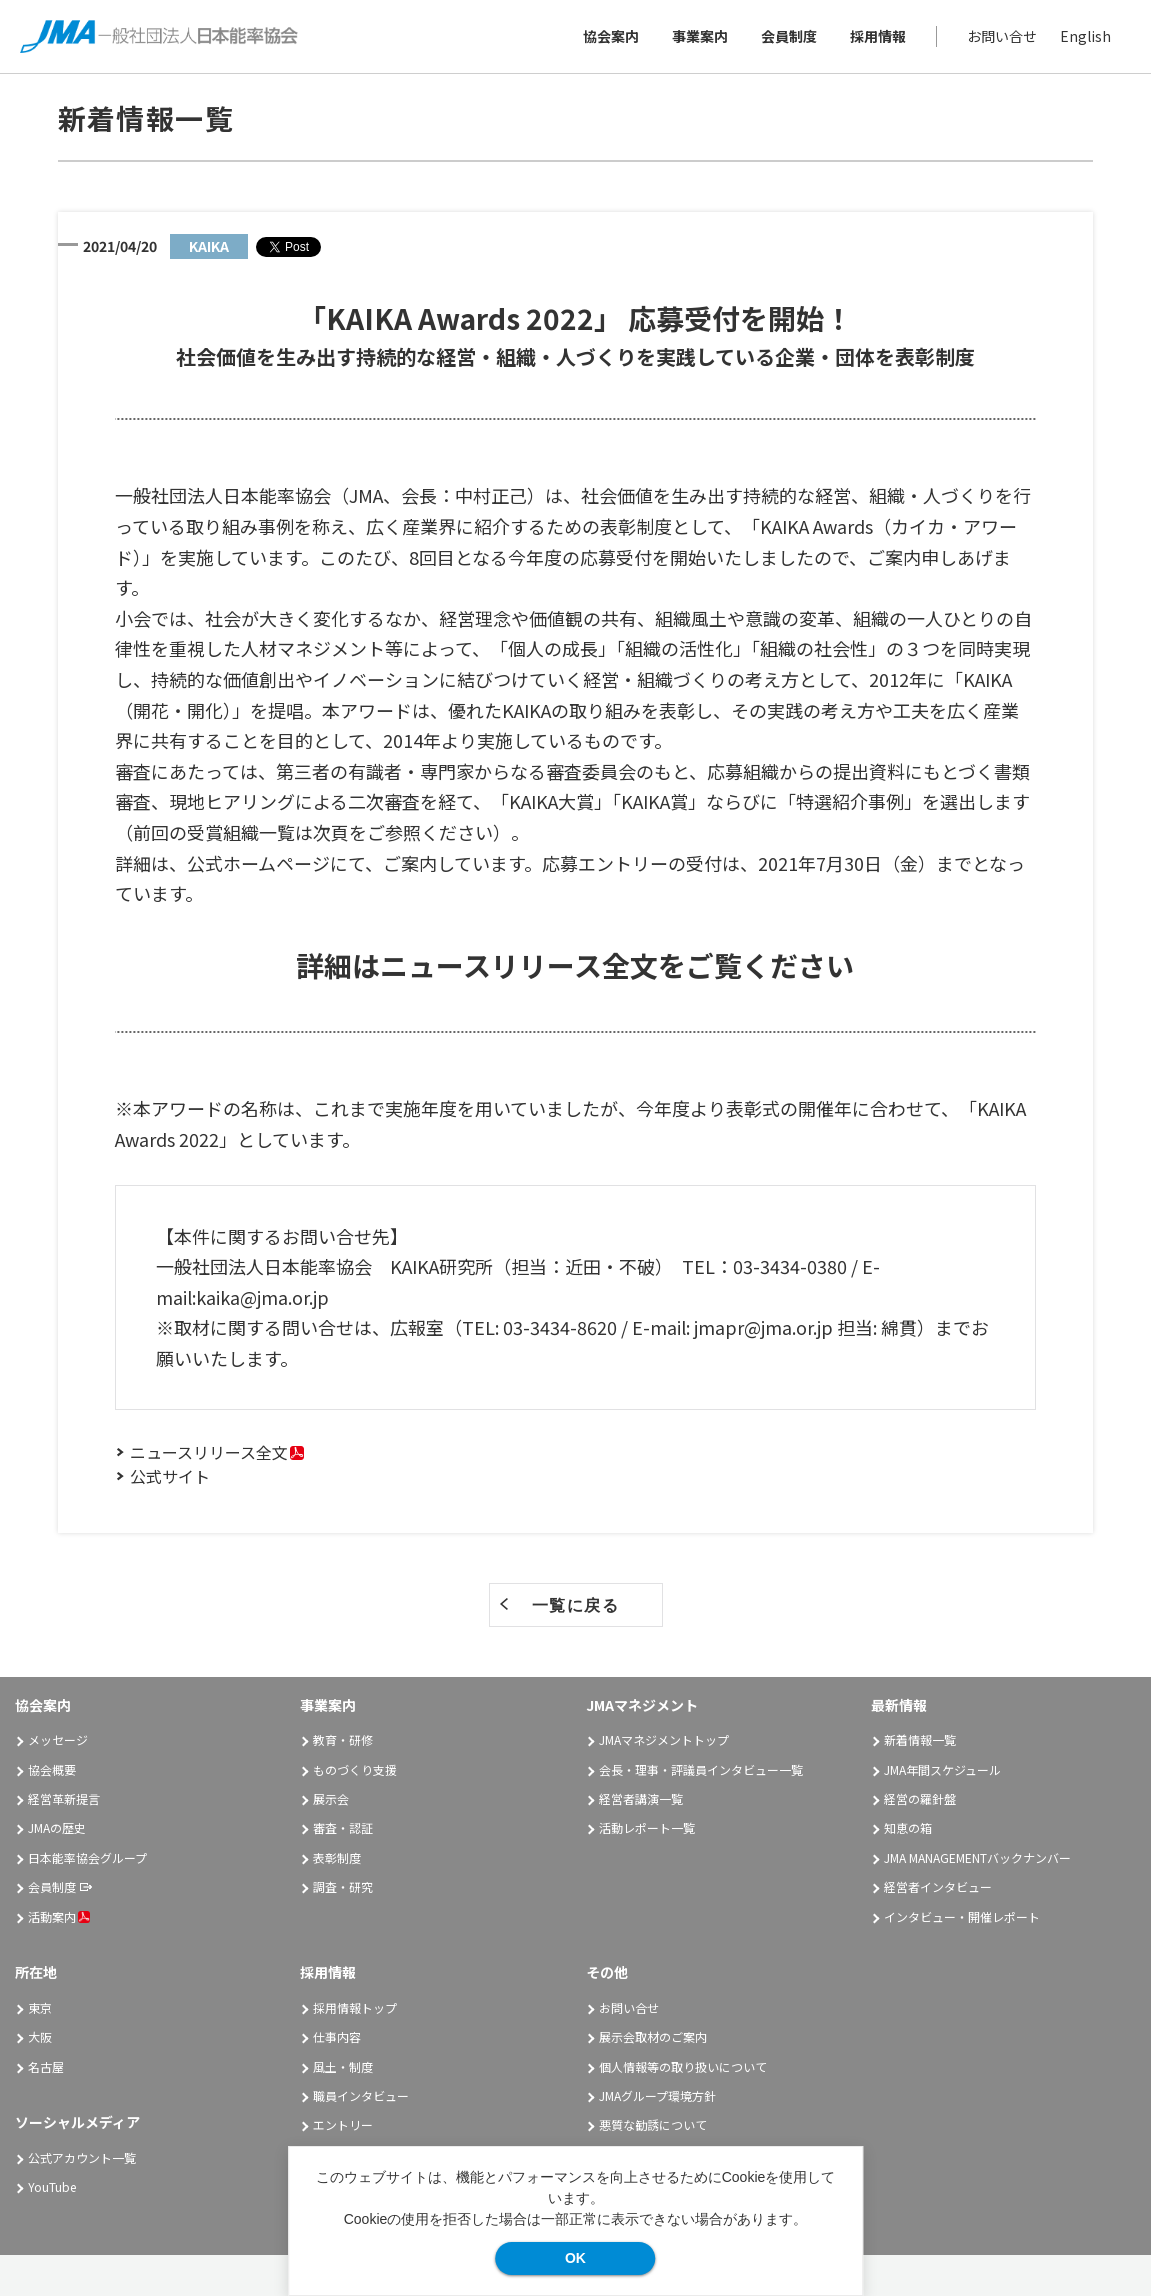  Describe the element at coordinates (64, 1798) in the screenshot. I see `経営革新提言` at that location.